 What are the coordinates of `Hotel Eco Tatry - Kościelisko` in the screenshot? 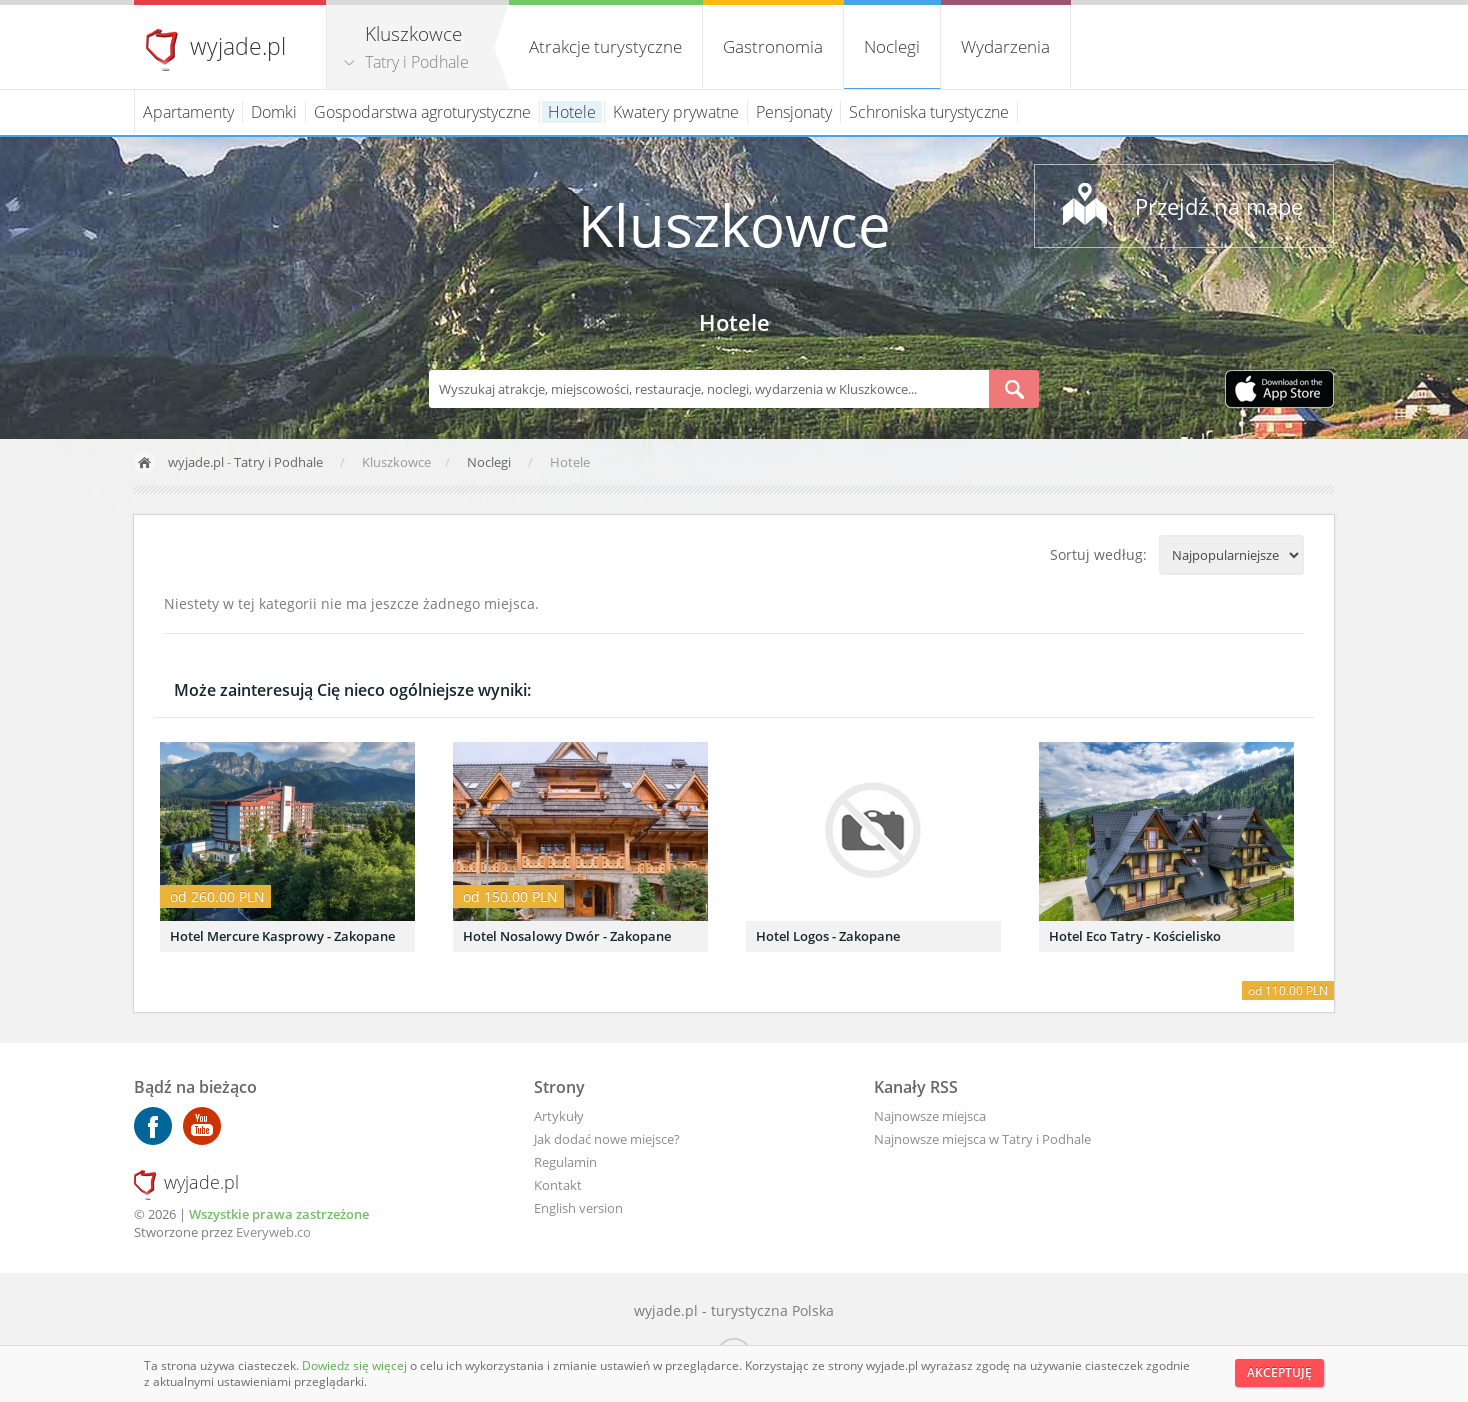 It's located at (1135, 936).